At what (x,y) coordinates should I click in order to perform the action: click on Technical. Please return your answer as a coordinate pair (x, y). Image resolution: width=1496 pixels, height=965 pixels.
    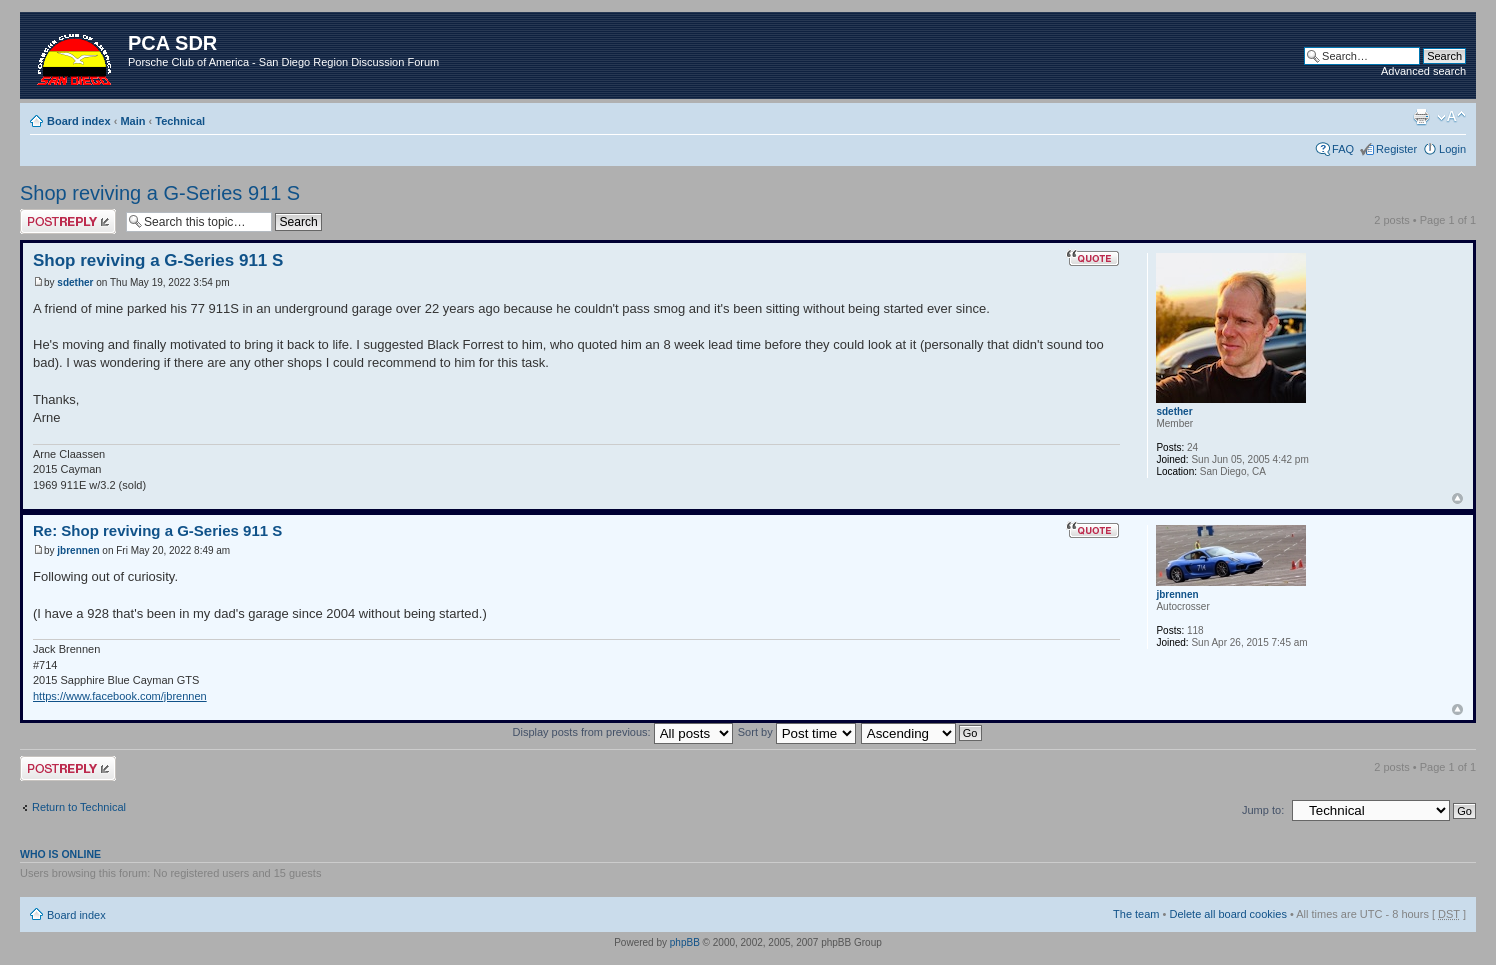
    Looking at the image, I should click on (180, 121).